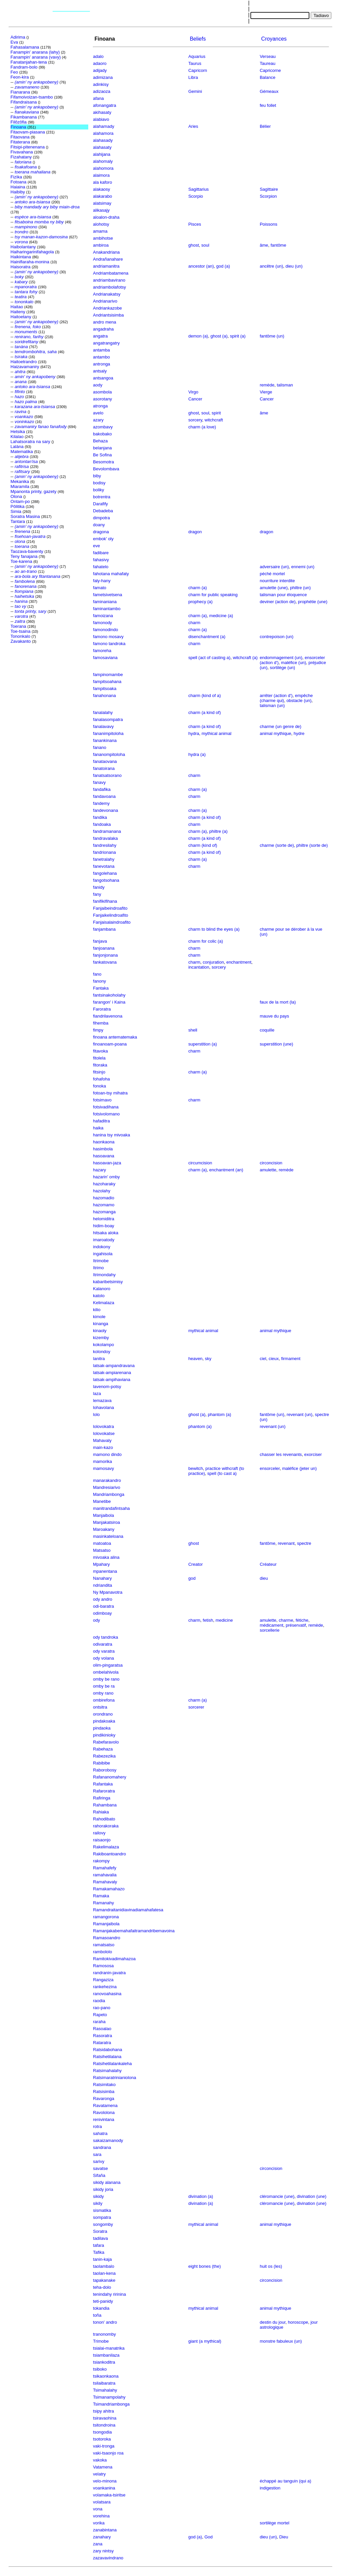  I want to click on zanabintana, so click(105, 2529).